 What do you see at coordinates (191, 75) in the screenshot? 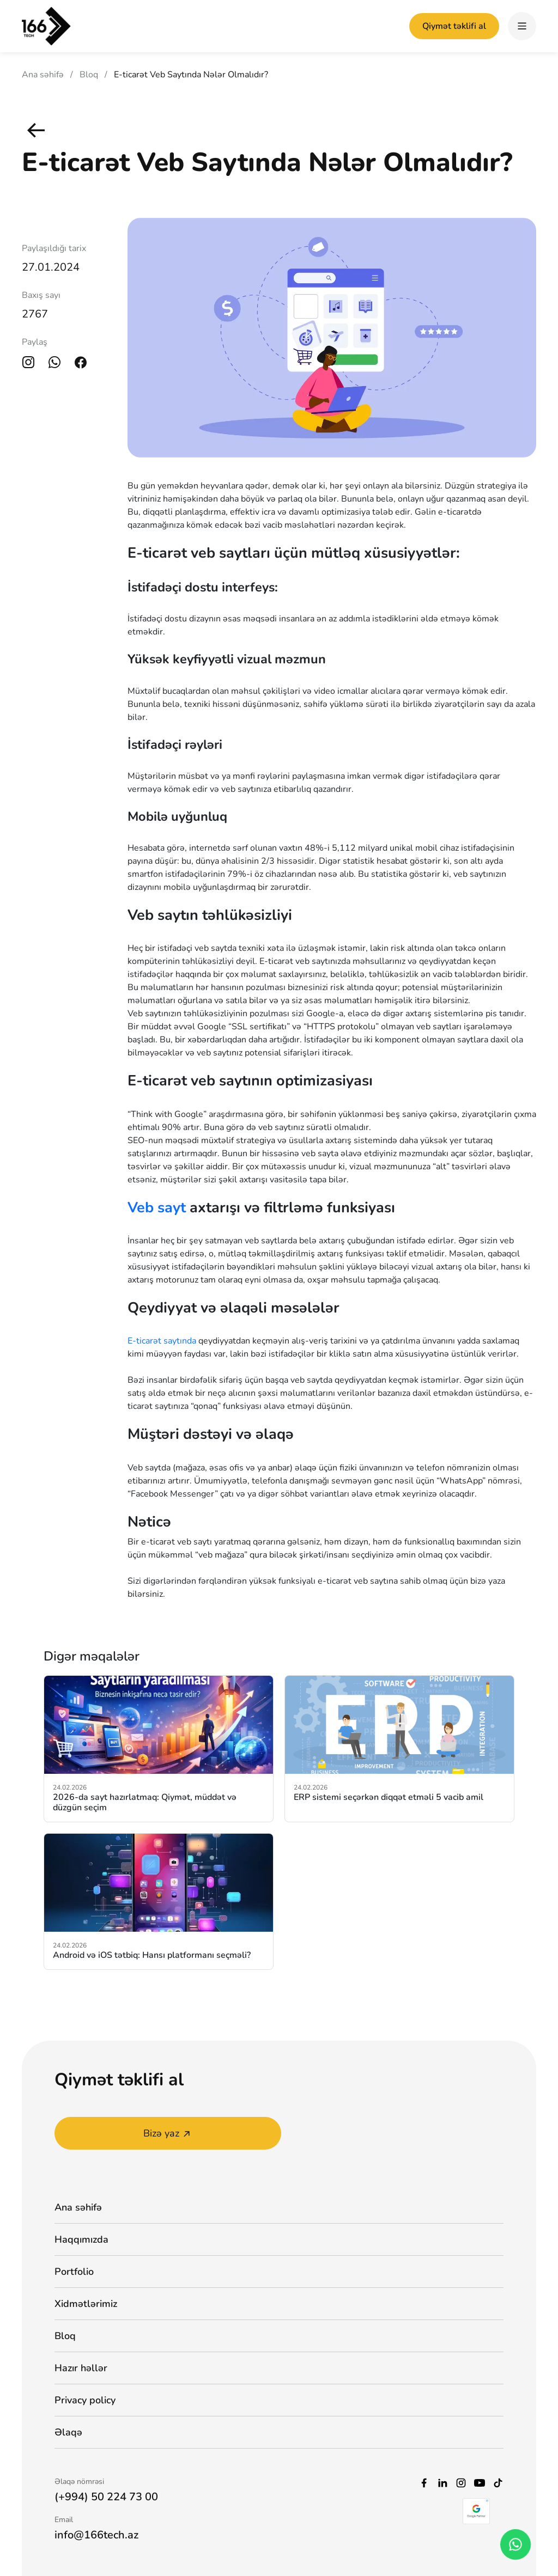
I see `E-ticarət Veb Saytında Nələr Olmalıdır?` at bounding box center [191, 75].